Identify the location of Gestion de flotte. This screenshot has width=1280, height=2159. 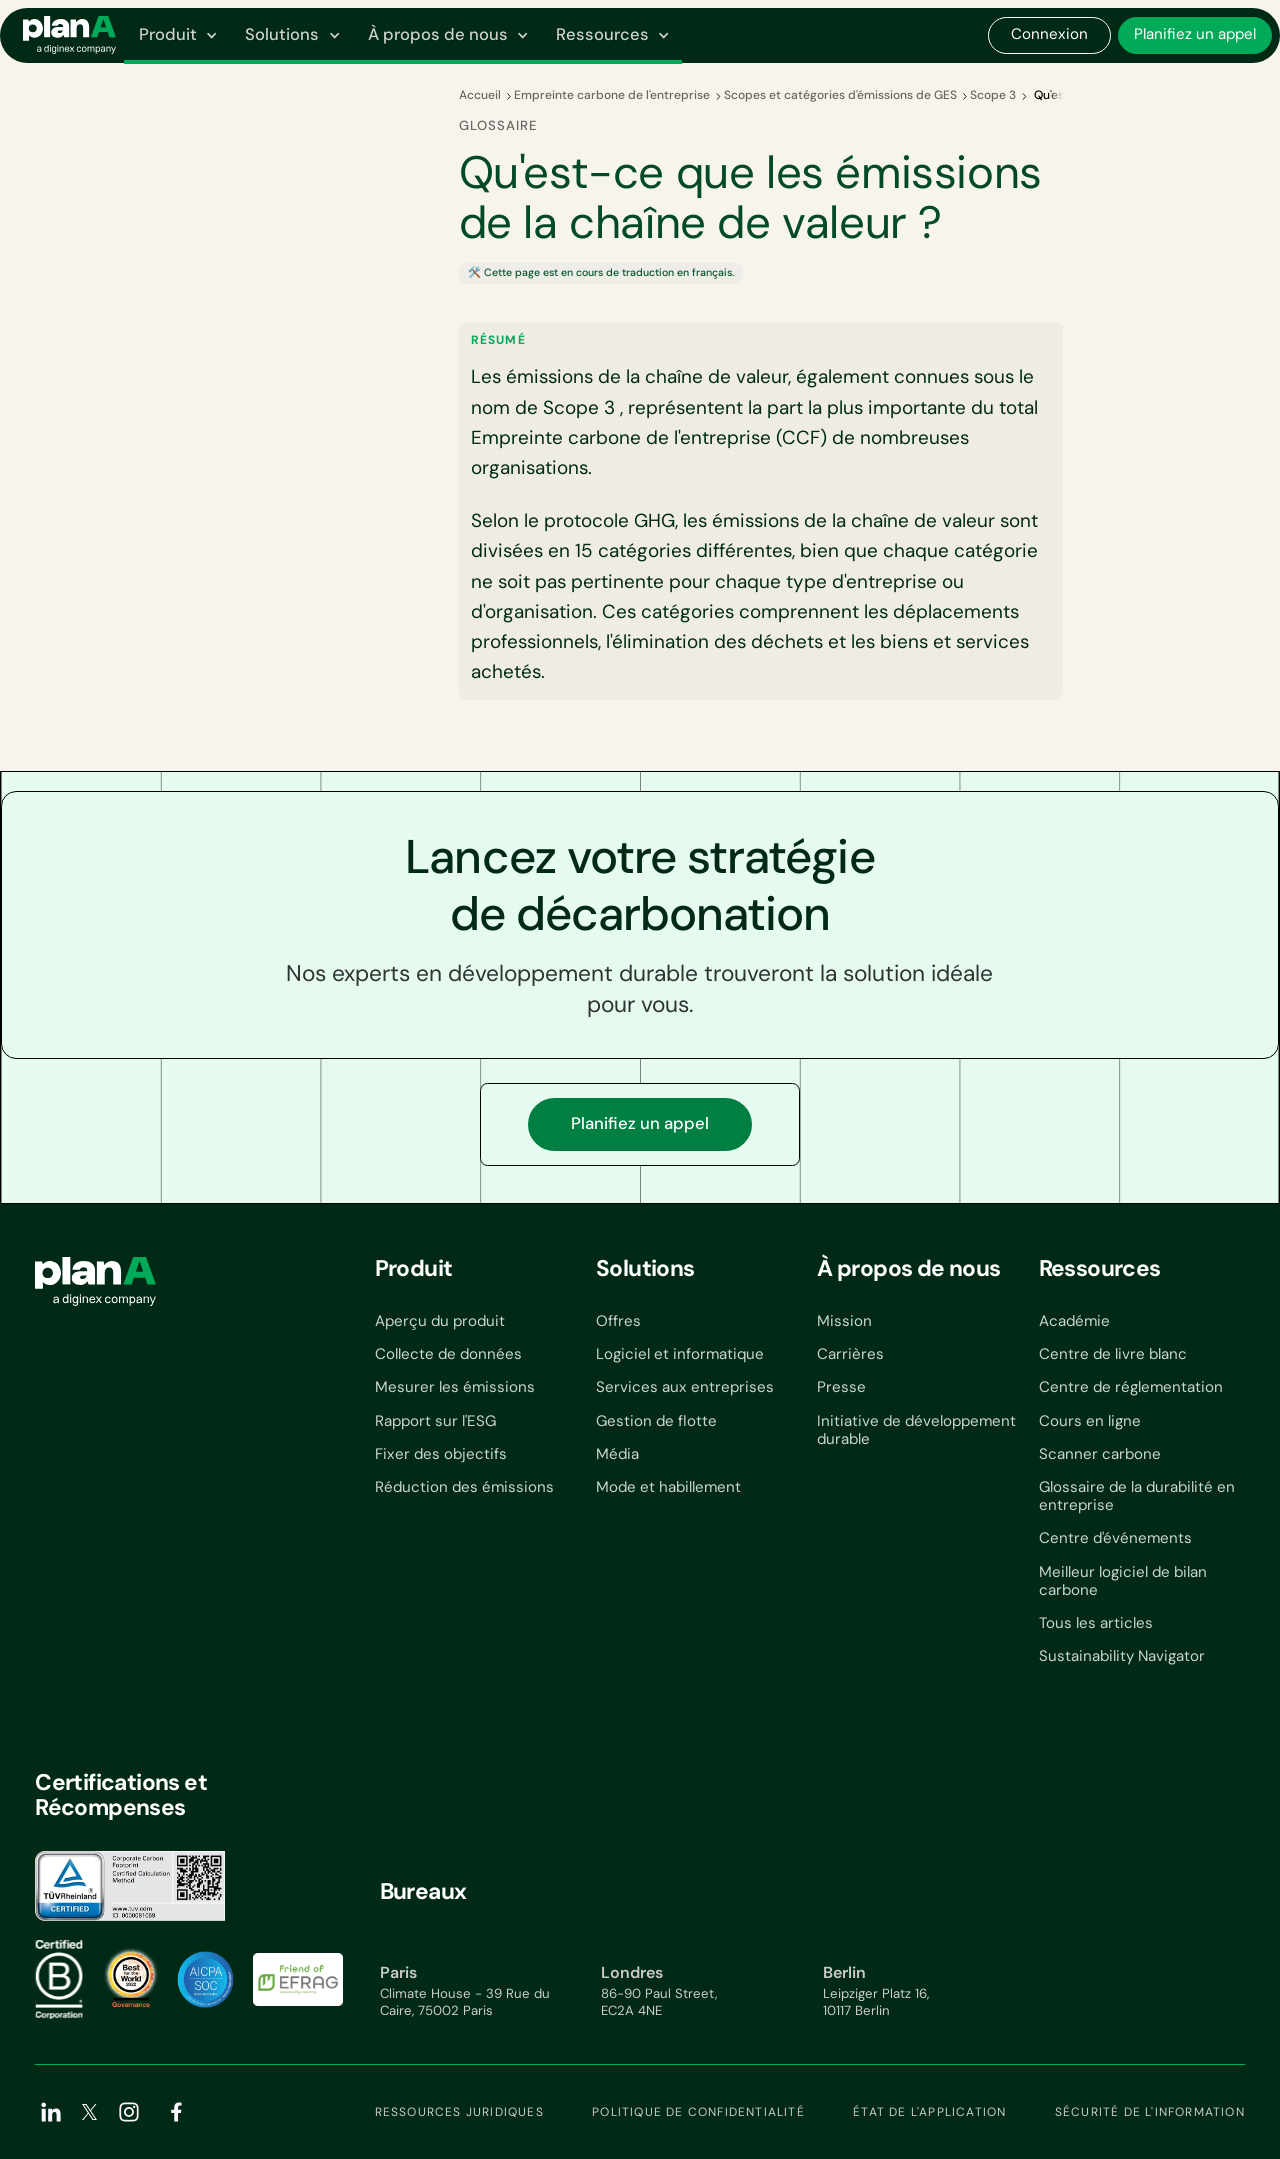
(656, 1421).